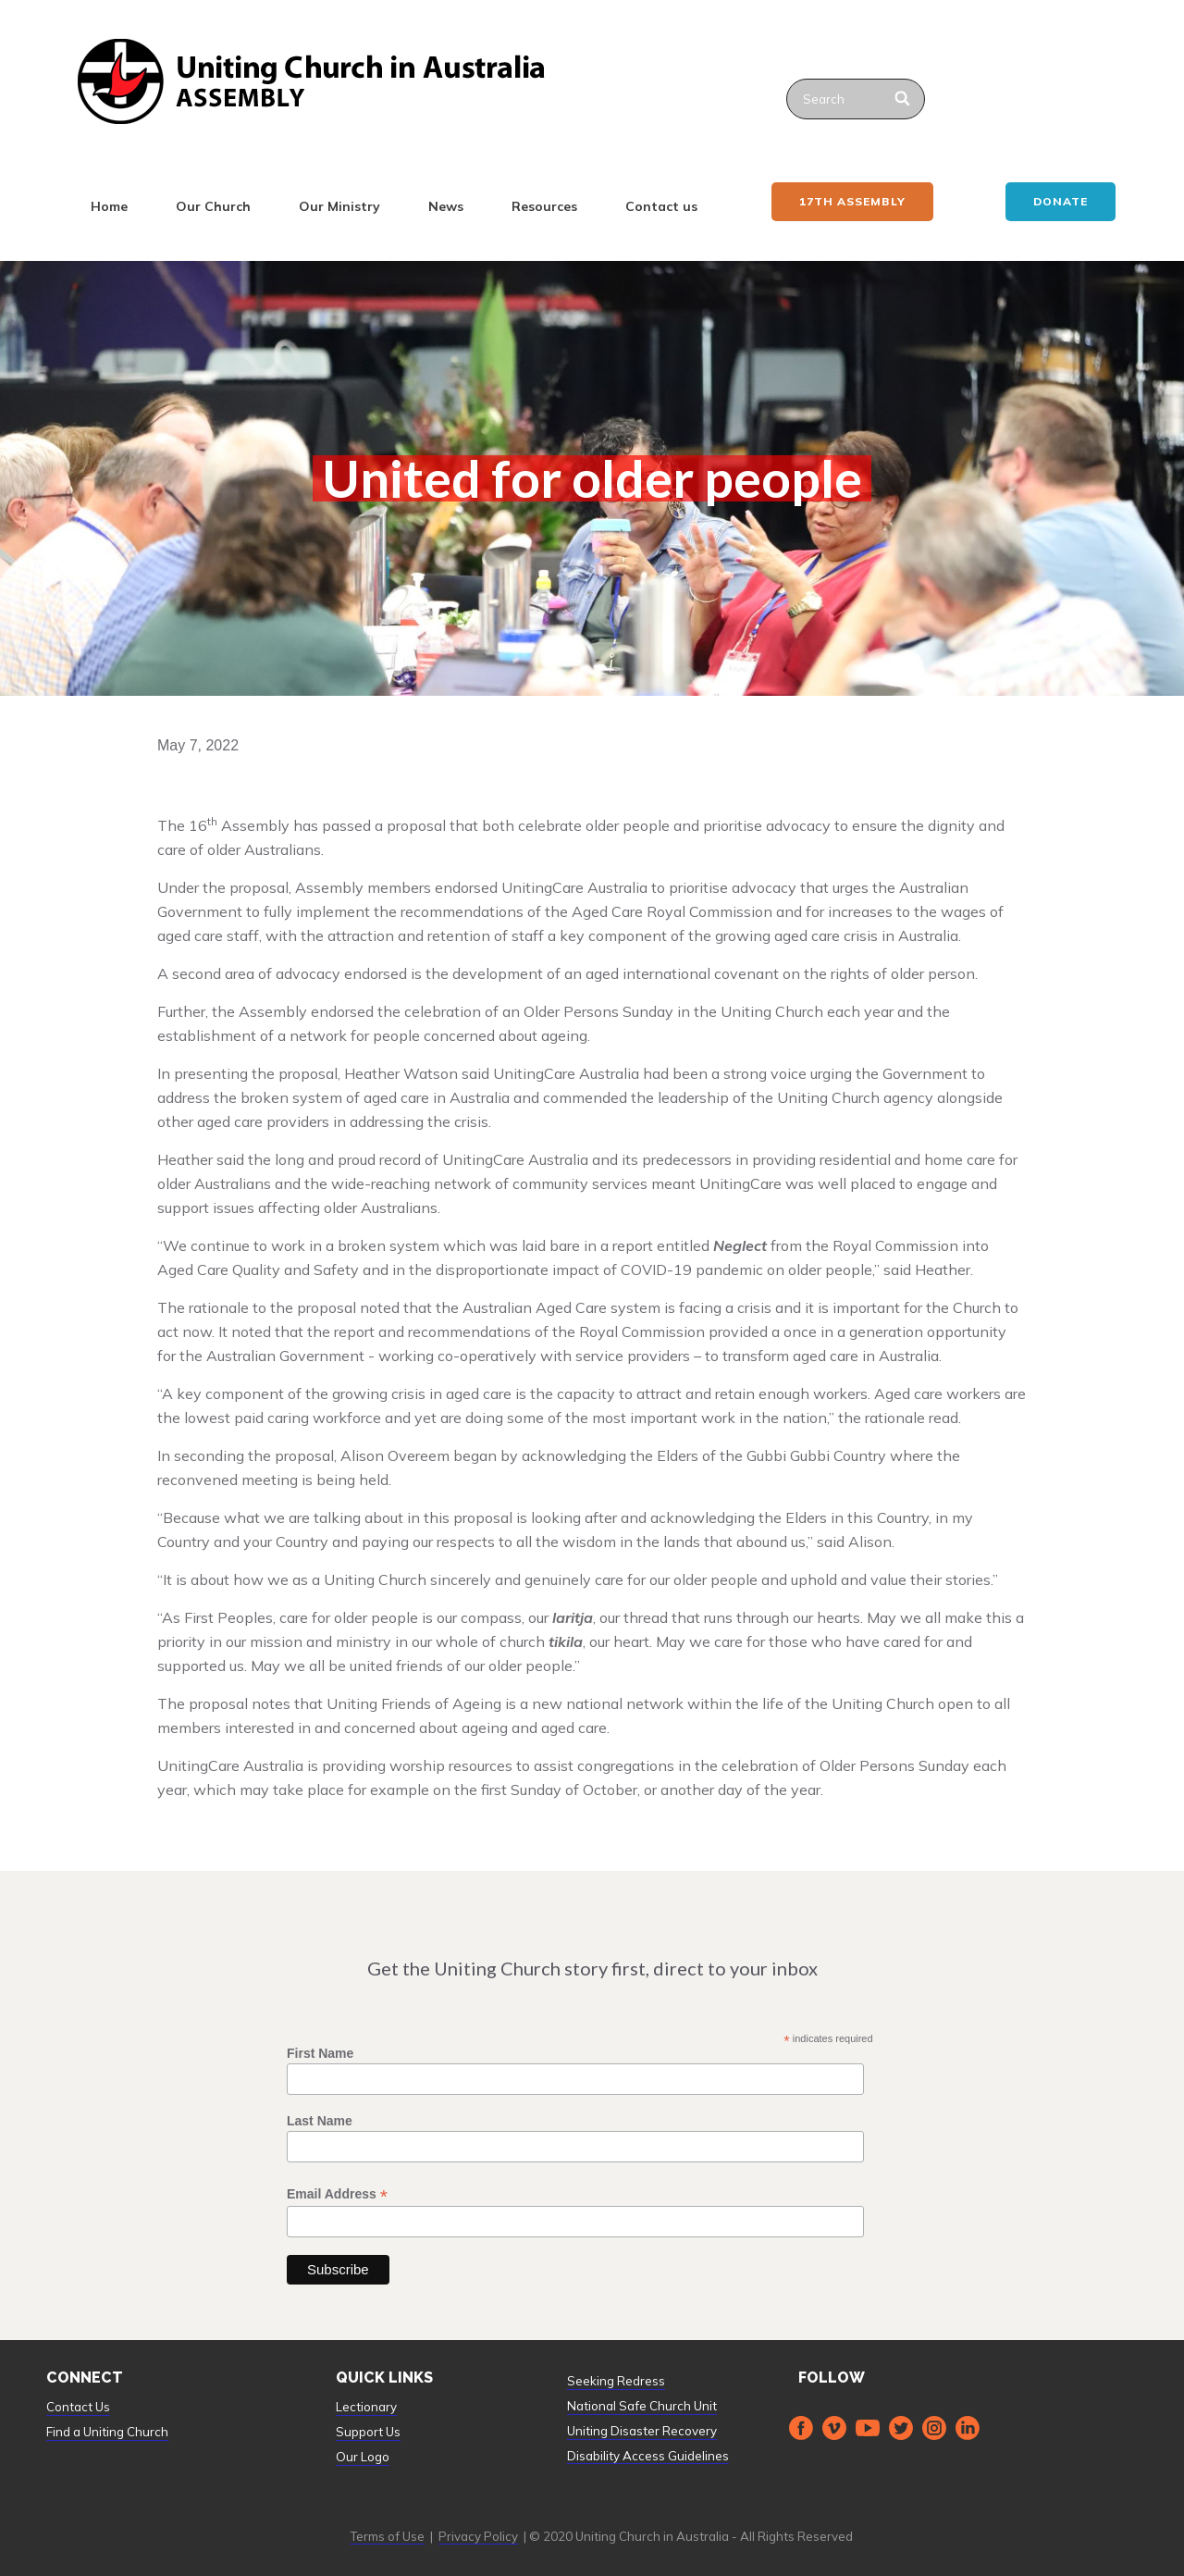  What do you see at coordinates (478, 2536) in the screenshot?
I see `Privacy Policy` at bounding box center [478, 2536].